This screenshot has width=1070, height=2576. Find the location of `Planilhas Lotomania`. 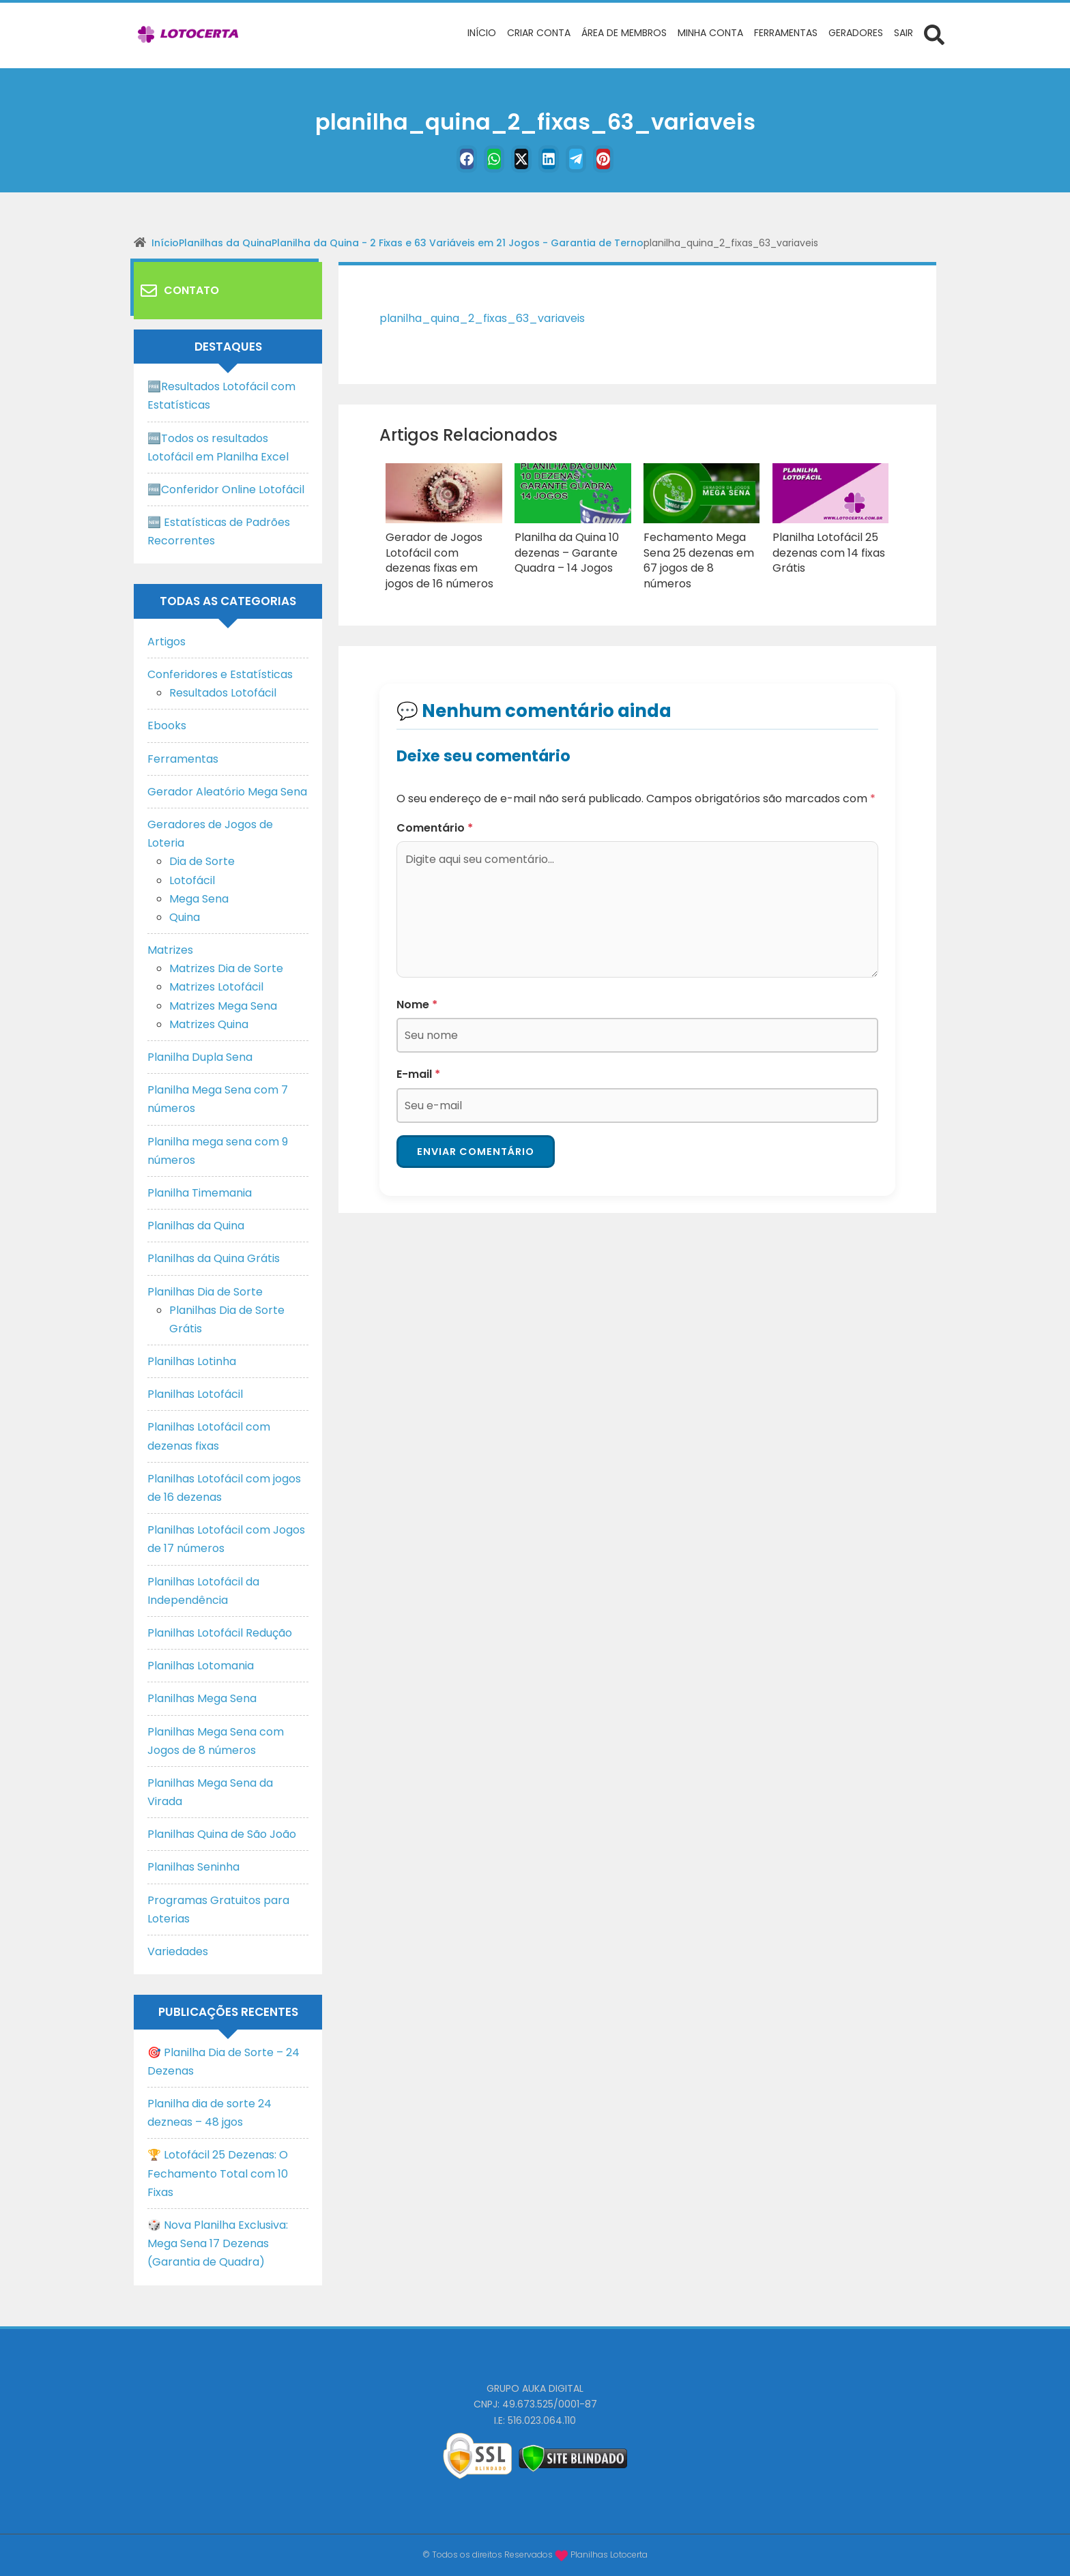

Planilhas Lotomania is located at coordinates (200, 1665).